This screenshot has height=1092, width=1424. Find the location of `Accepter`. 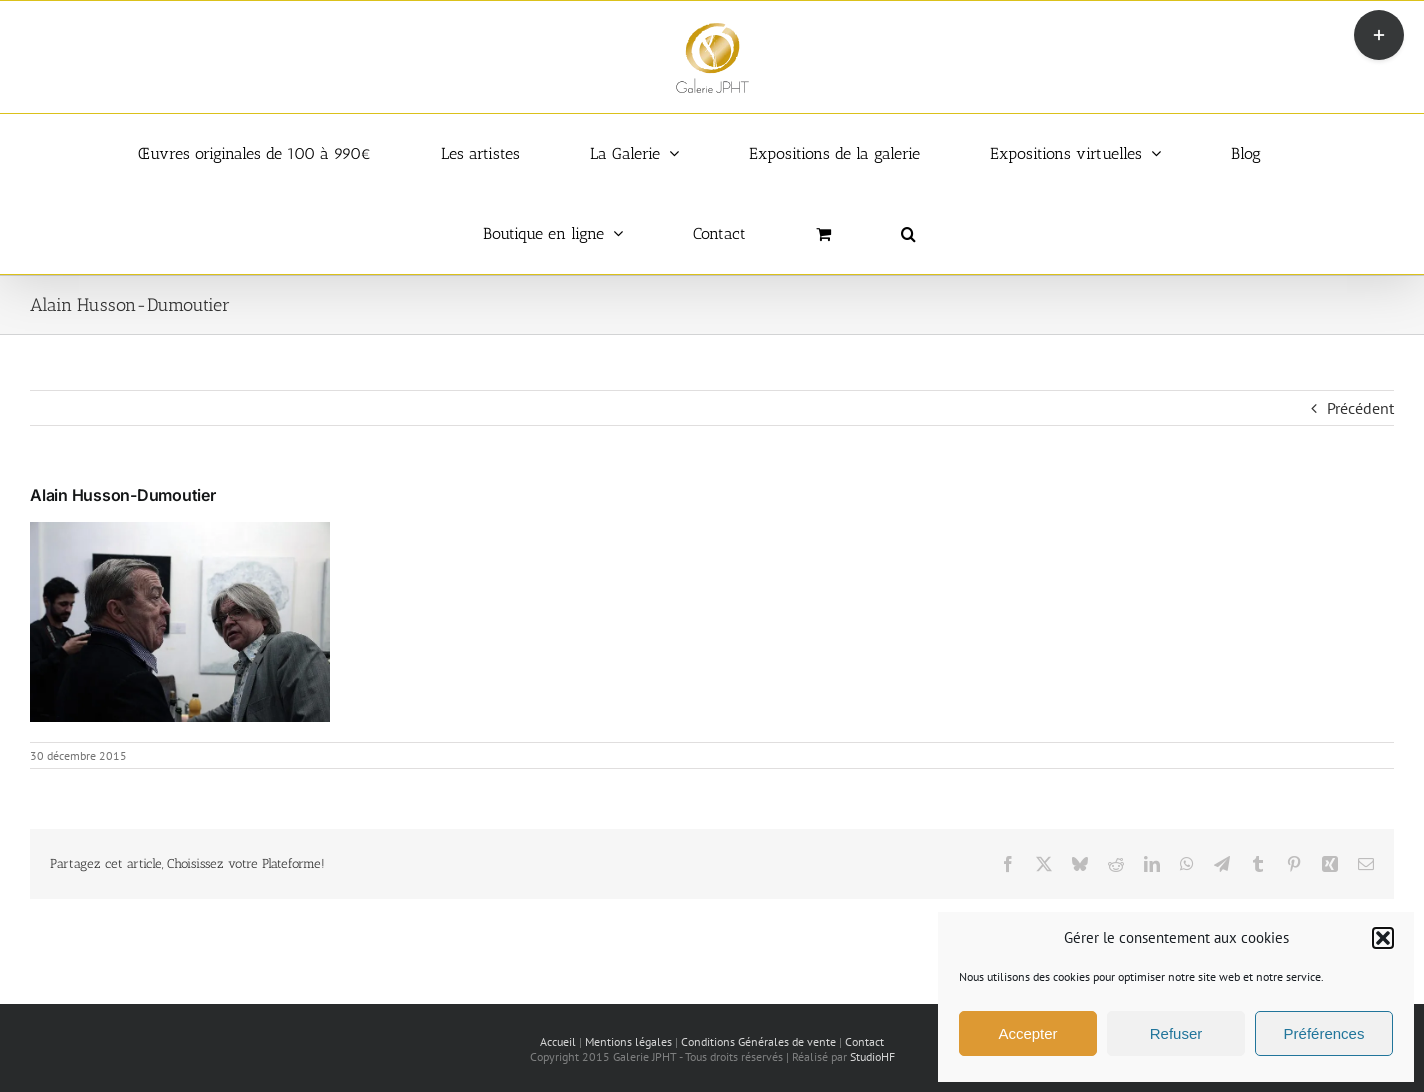

Accepter is located at coordinates (1027, 1033).